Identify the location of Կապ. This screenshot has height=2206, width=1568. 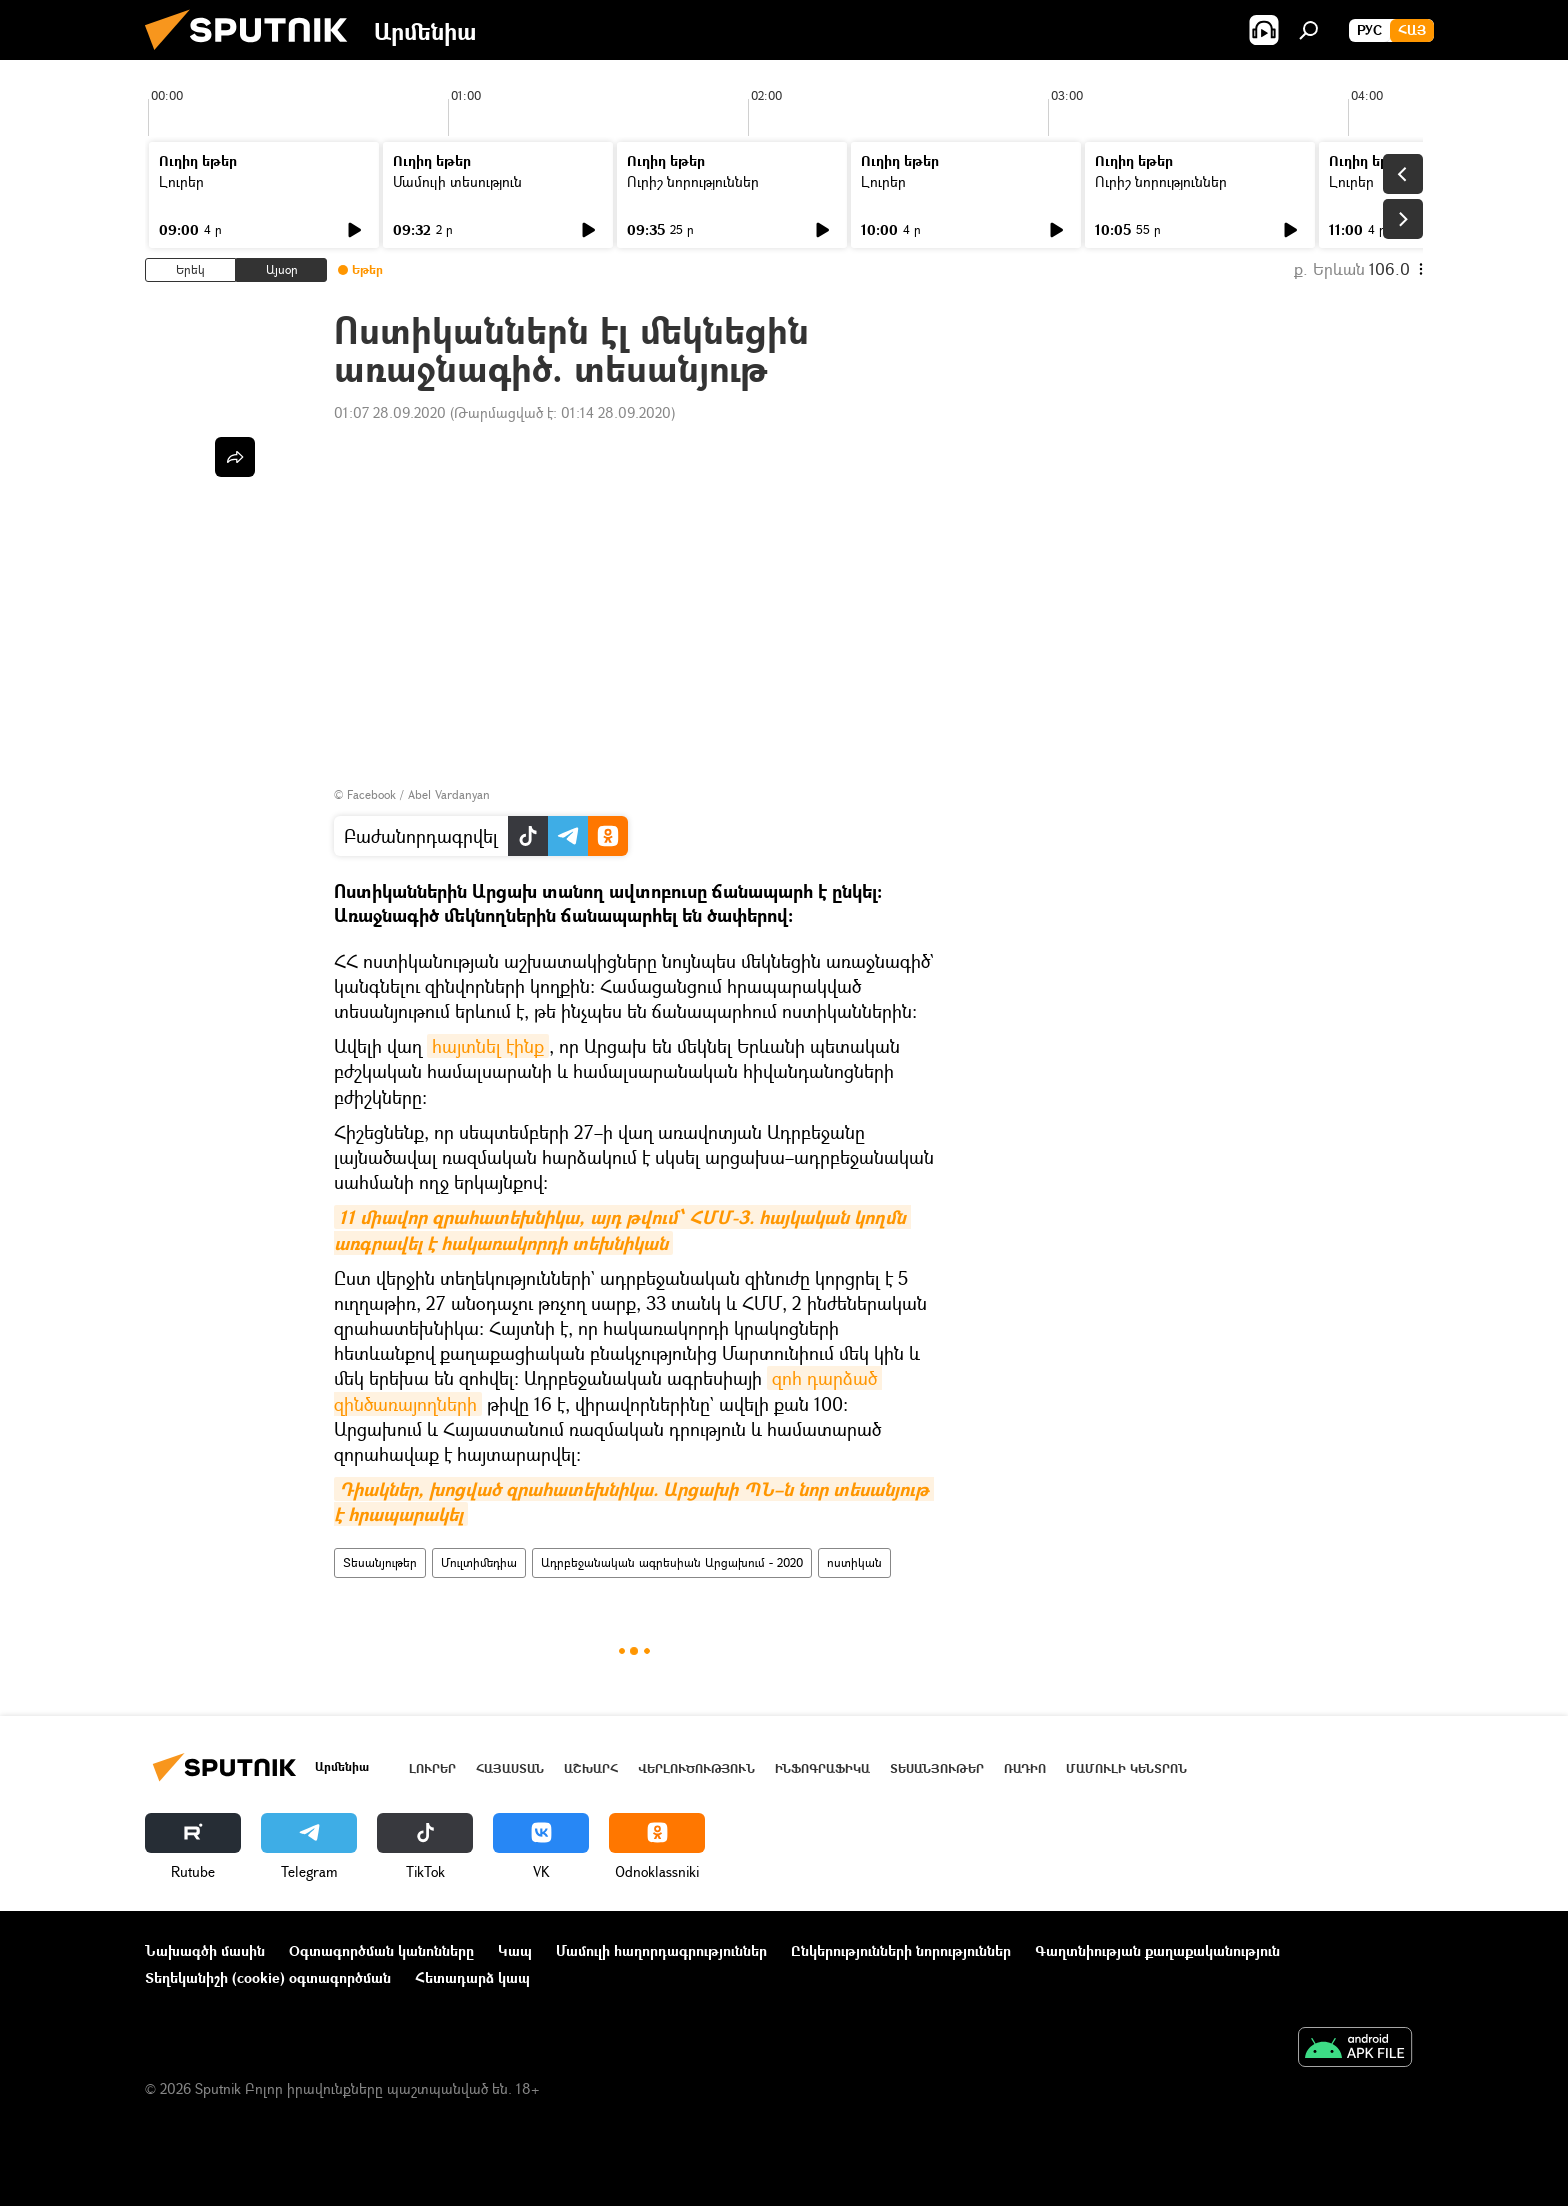
(515, 1950).